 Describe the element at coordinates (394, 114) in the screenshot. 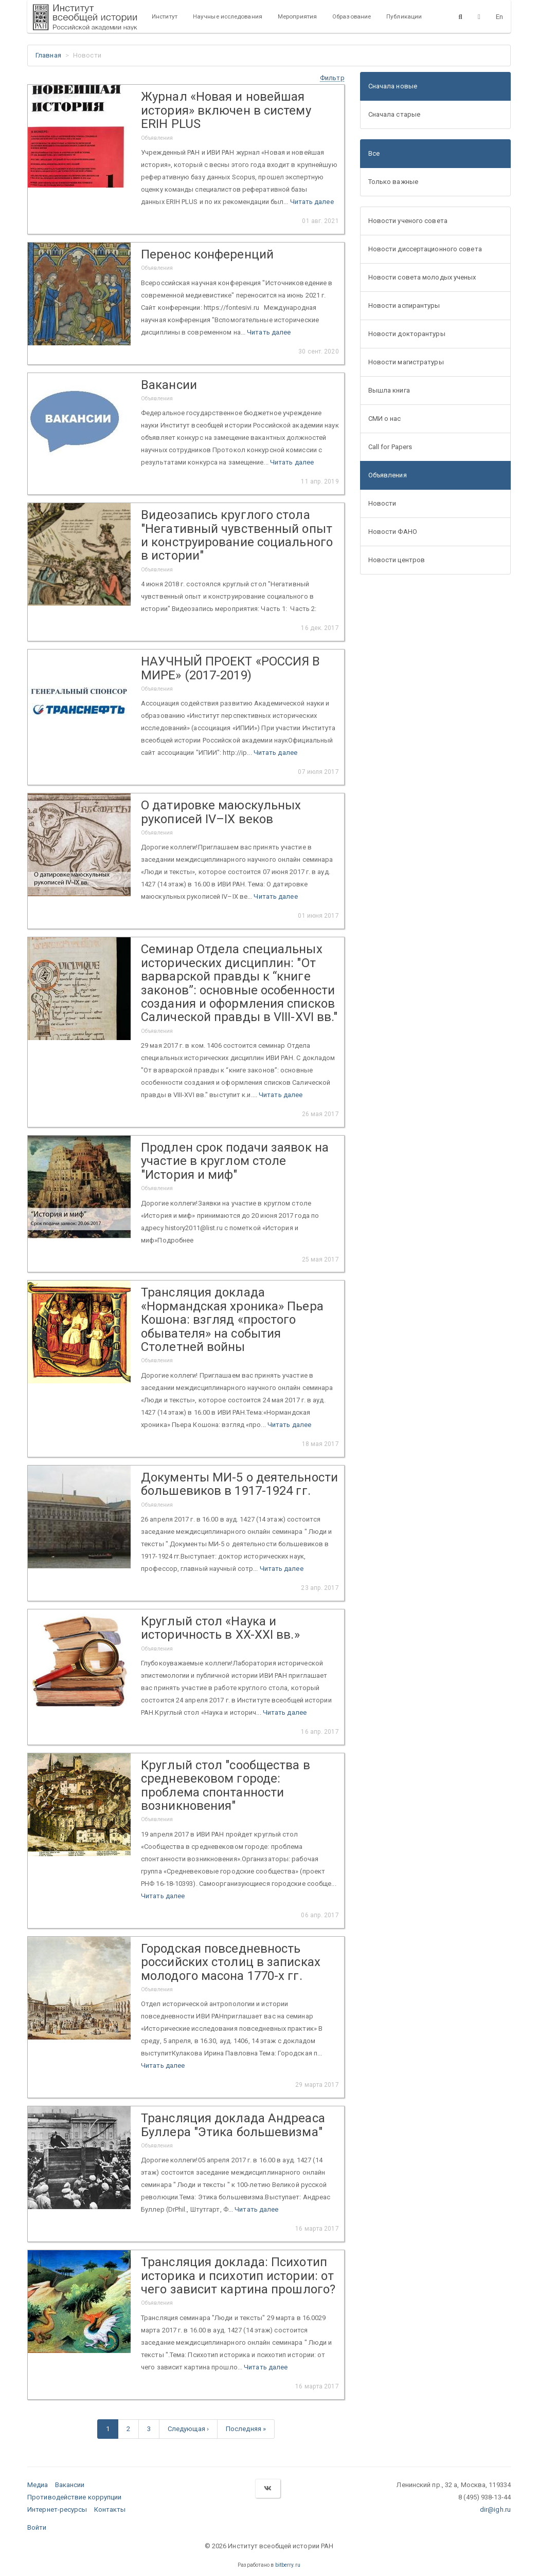

I see `Сначала старые` at that location.